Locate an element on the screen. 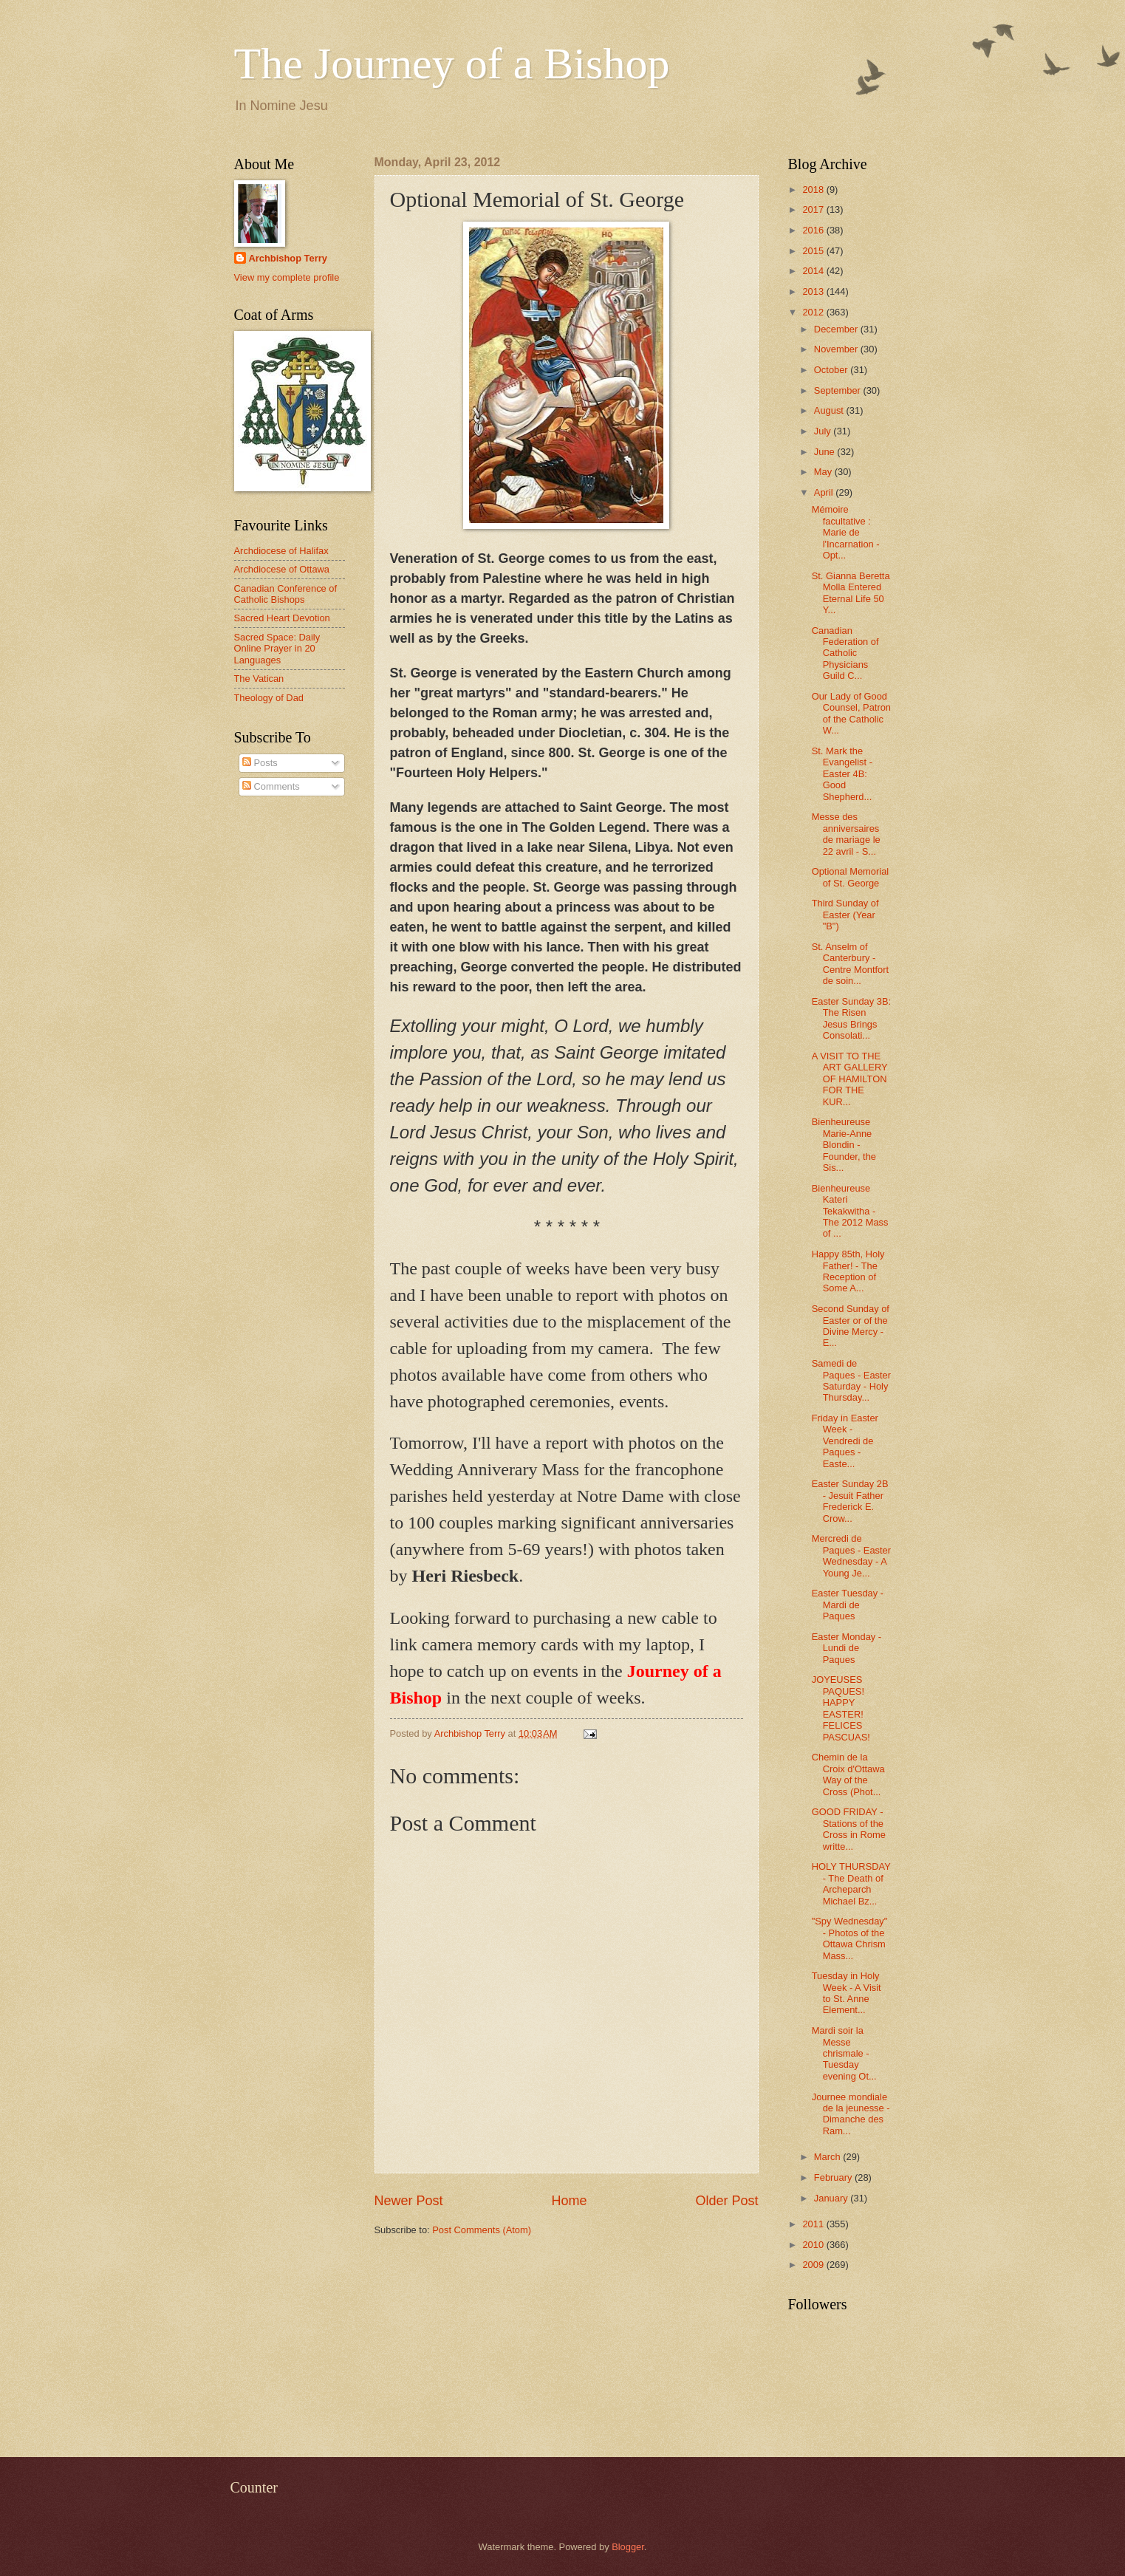 The width and height of the screenshot is (1125, 2576). St. Anselm of Canterbury - Centre Montfort de soin... is located at coordinates (850, 963).